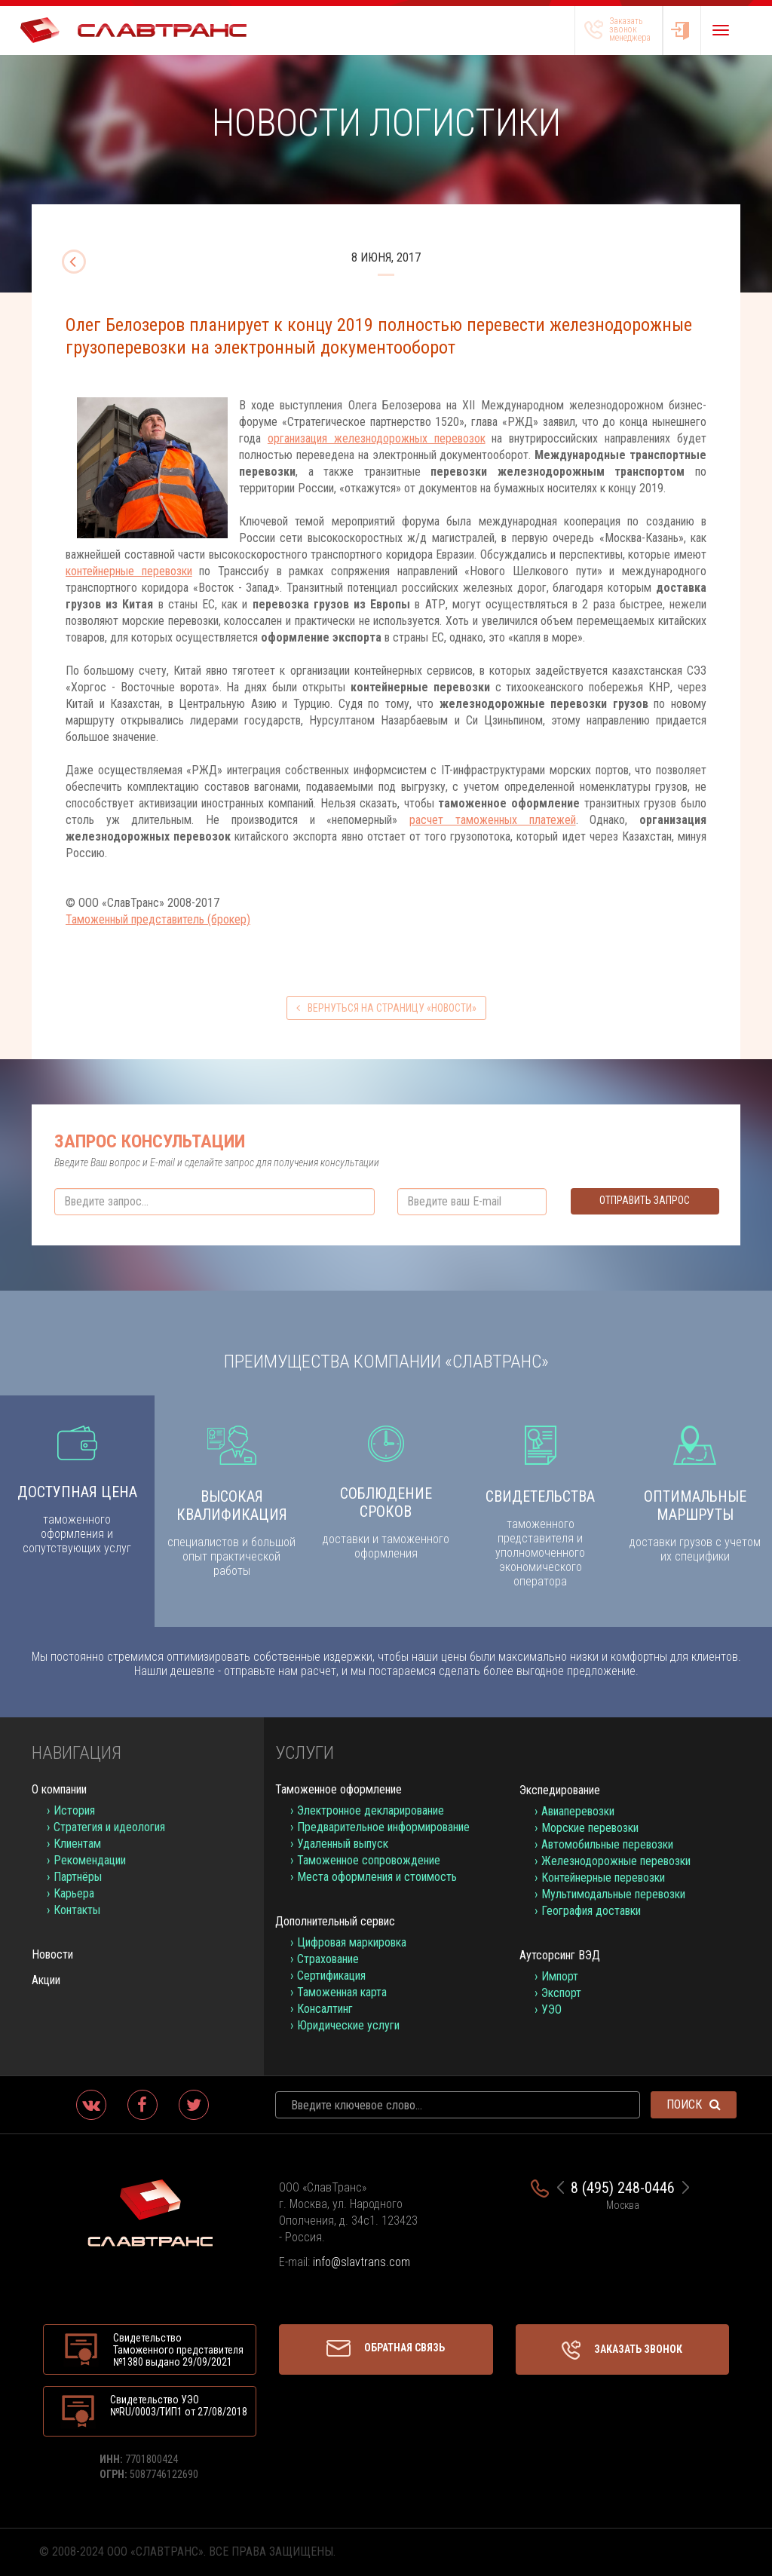 The image size is (772, 2576). Describe the element at coordinates (338, 1789) in the screenshot. I see `Таможенное оформление` at that location.